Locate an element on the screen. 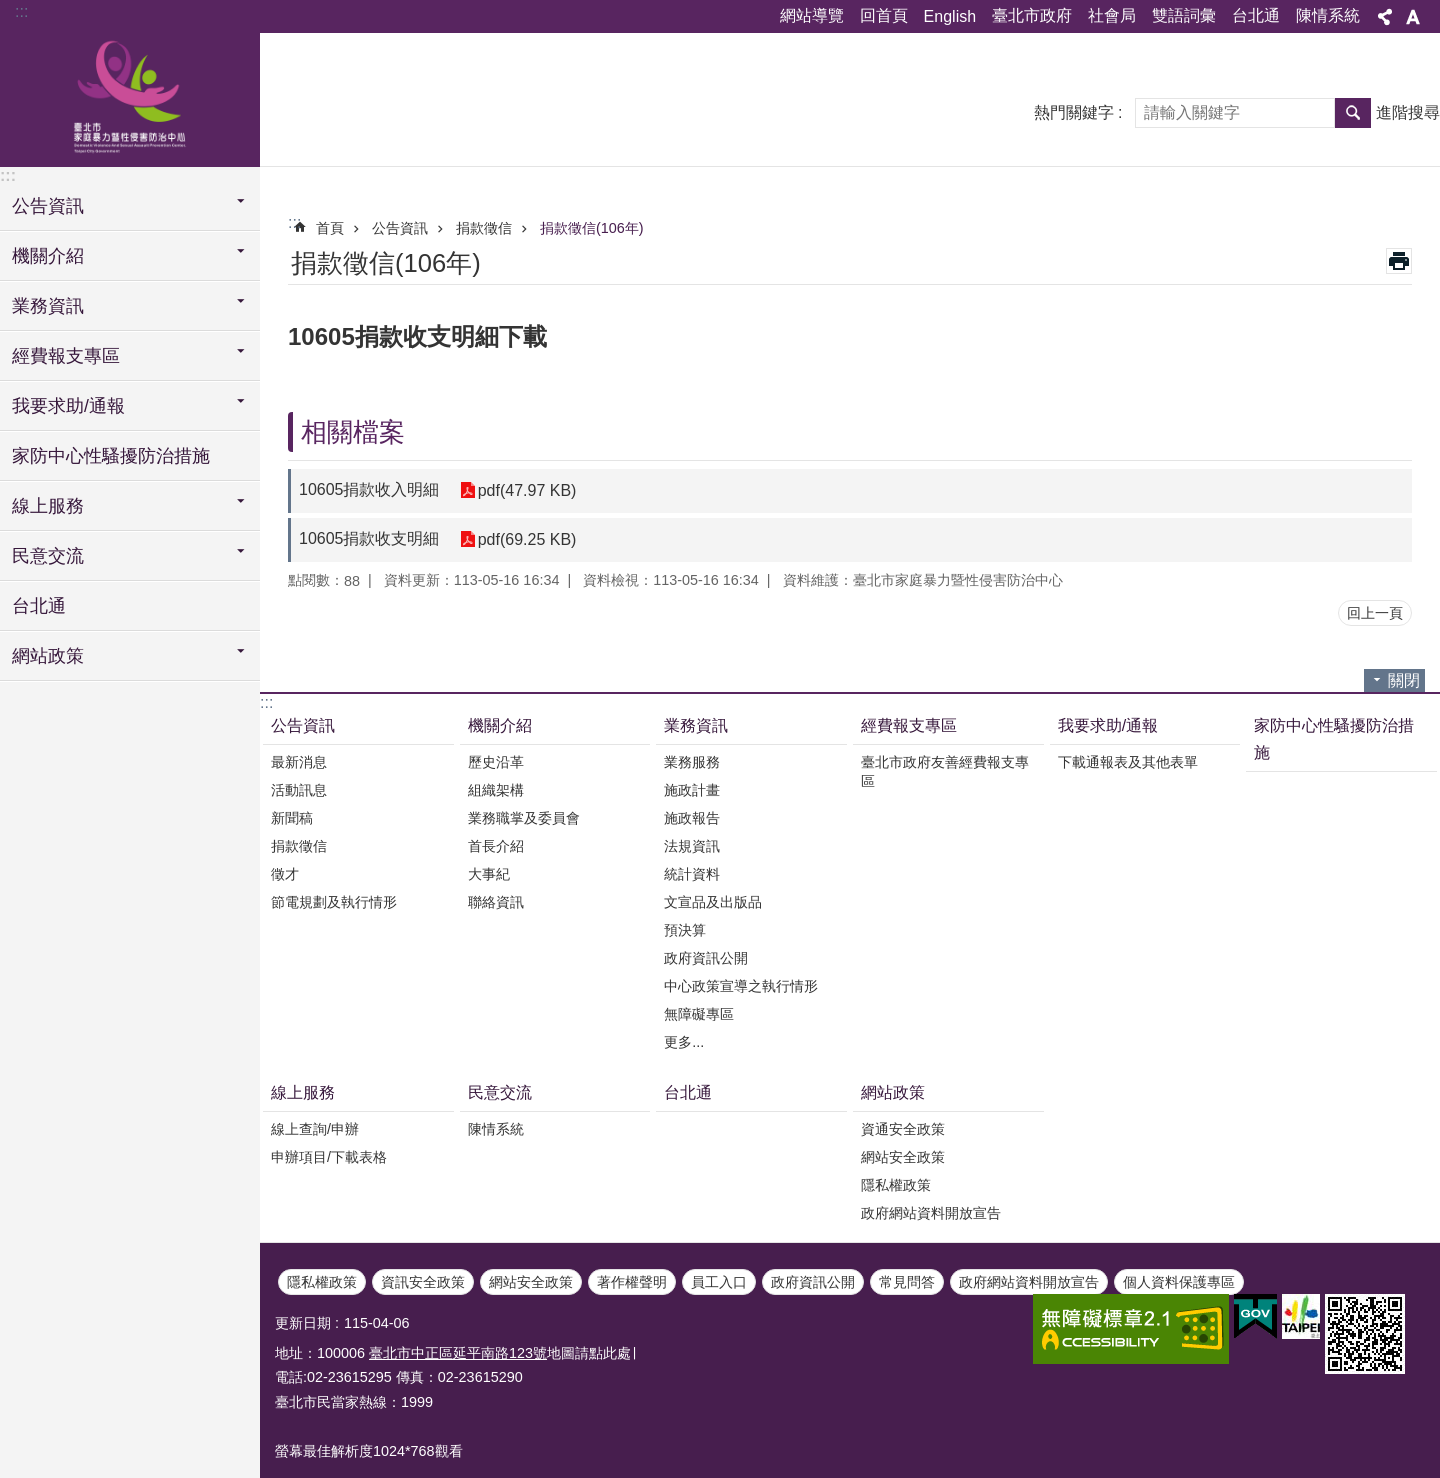  機關介紹 is located at coordinates (500, 725).